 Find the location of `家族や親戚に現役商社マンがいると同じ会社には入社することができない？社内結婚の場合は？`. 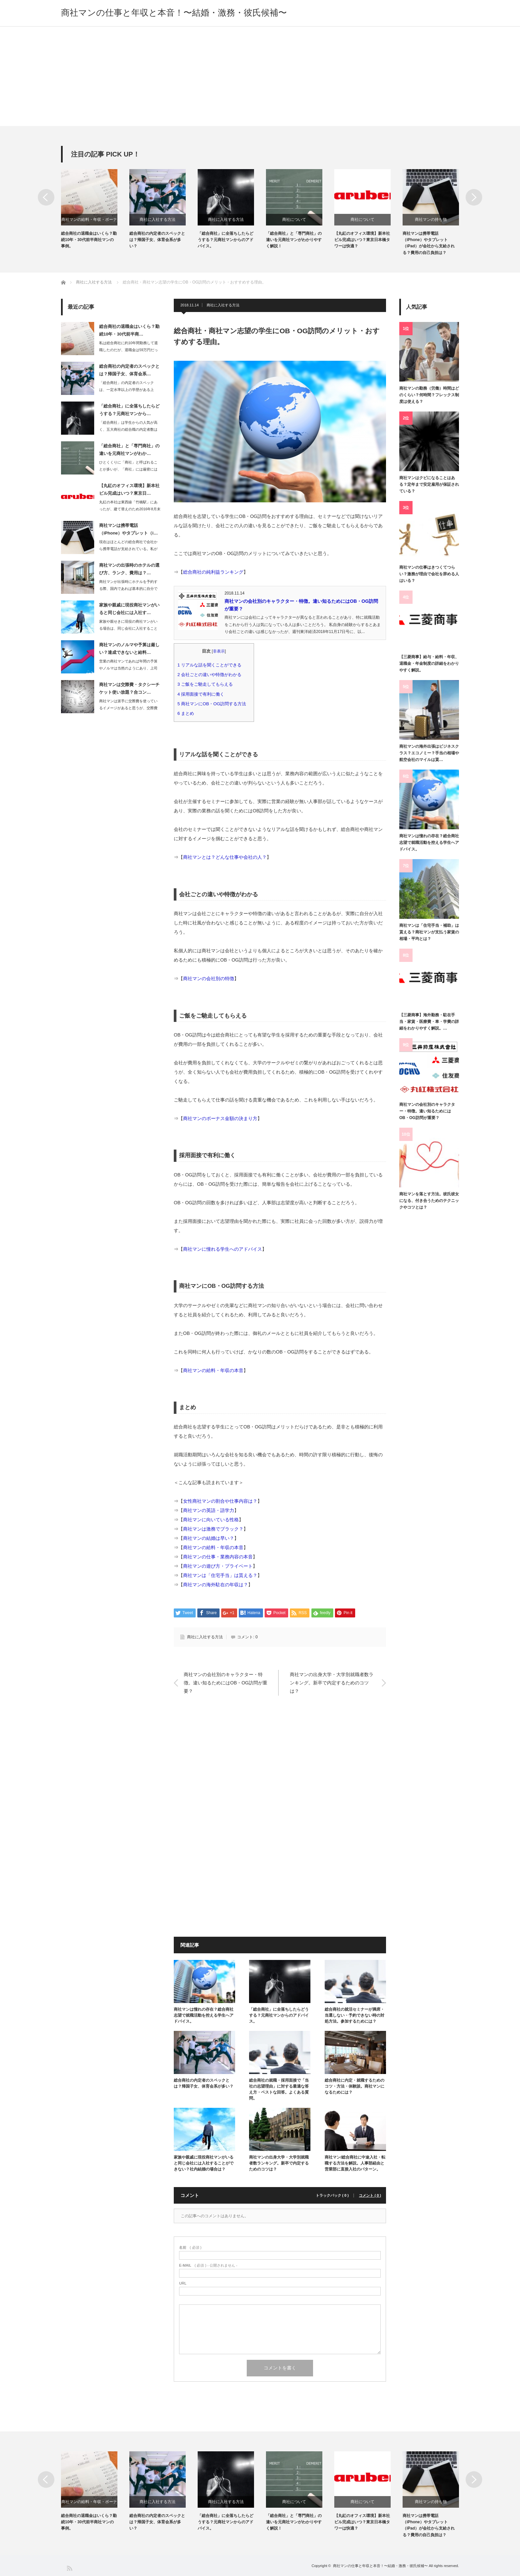

家族や親戚に現役商社マンがいると同じ会社には入社することができない？社内結婚の場合は？ is located at coordinates (203, 2163).